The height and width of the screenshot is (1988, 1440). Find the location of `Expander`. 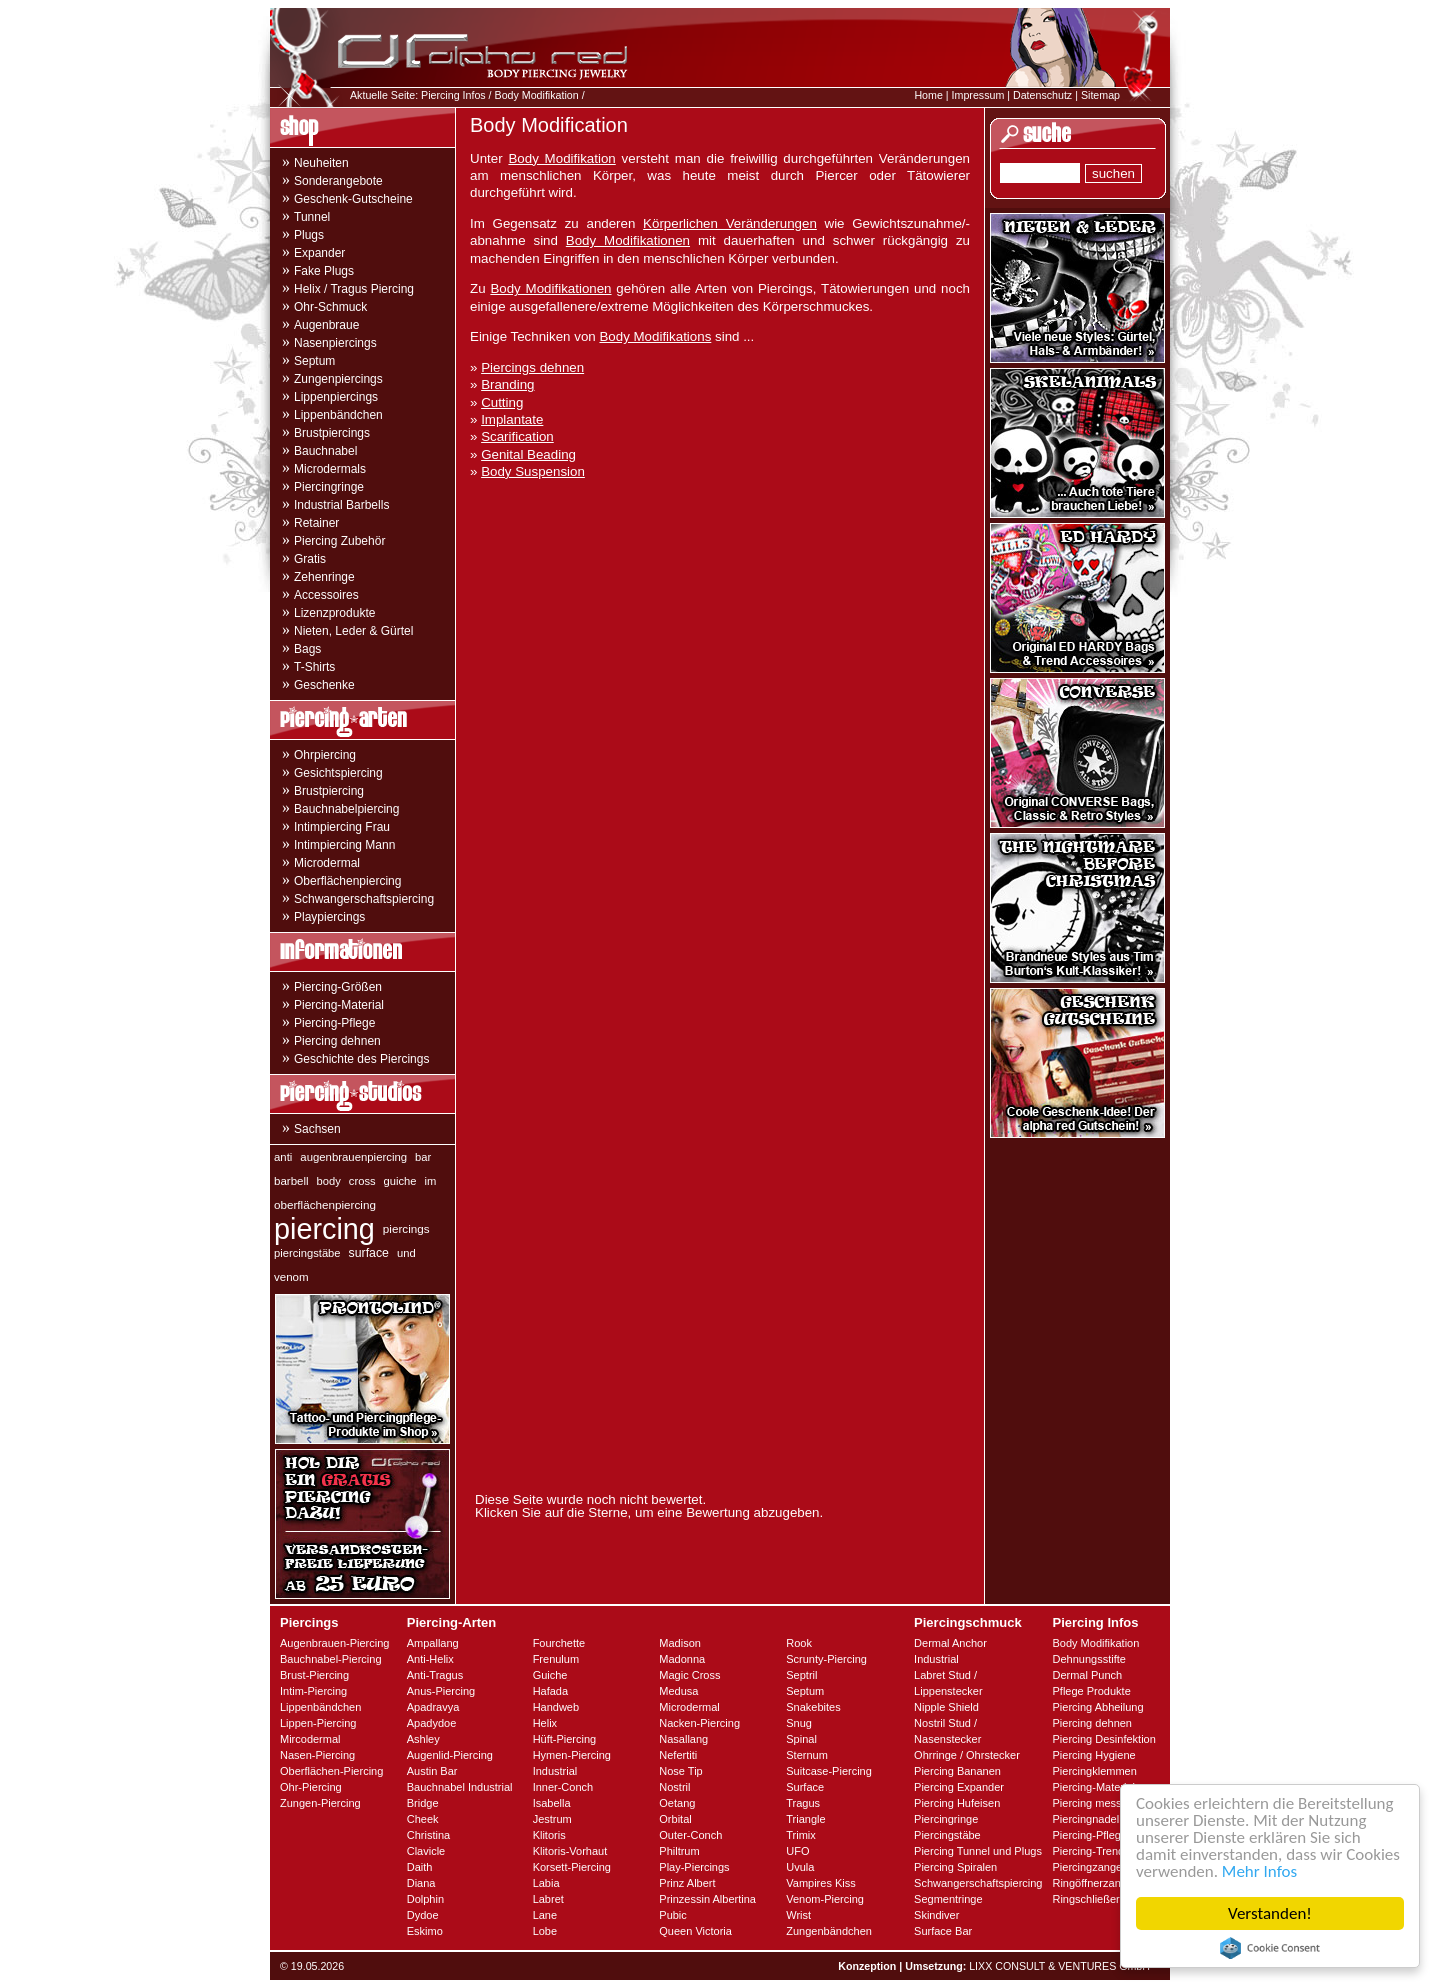

Expander is located at coordinates (319, 253).